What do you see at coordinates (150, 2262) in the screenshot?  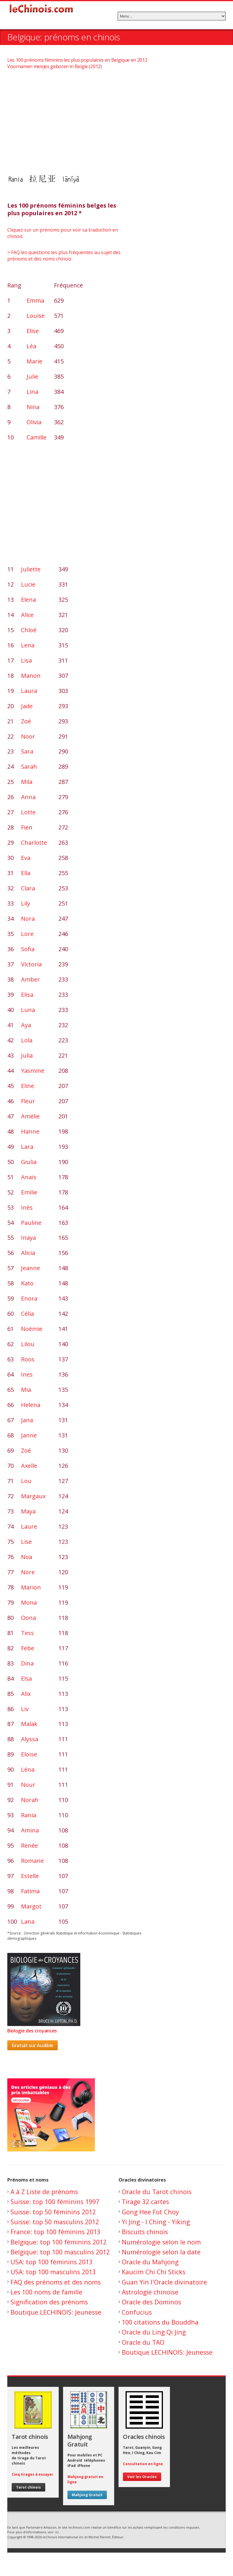 I see `Oracle du Mahjong` at bounding box center [150, 2262].